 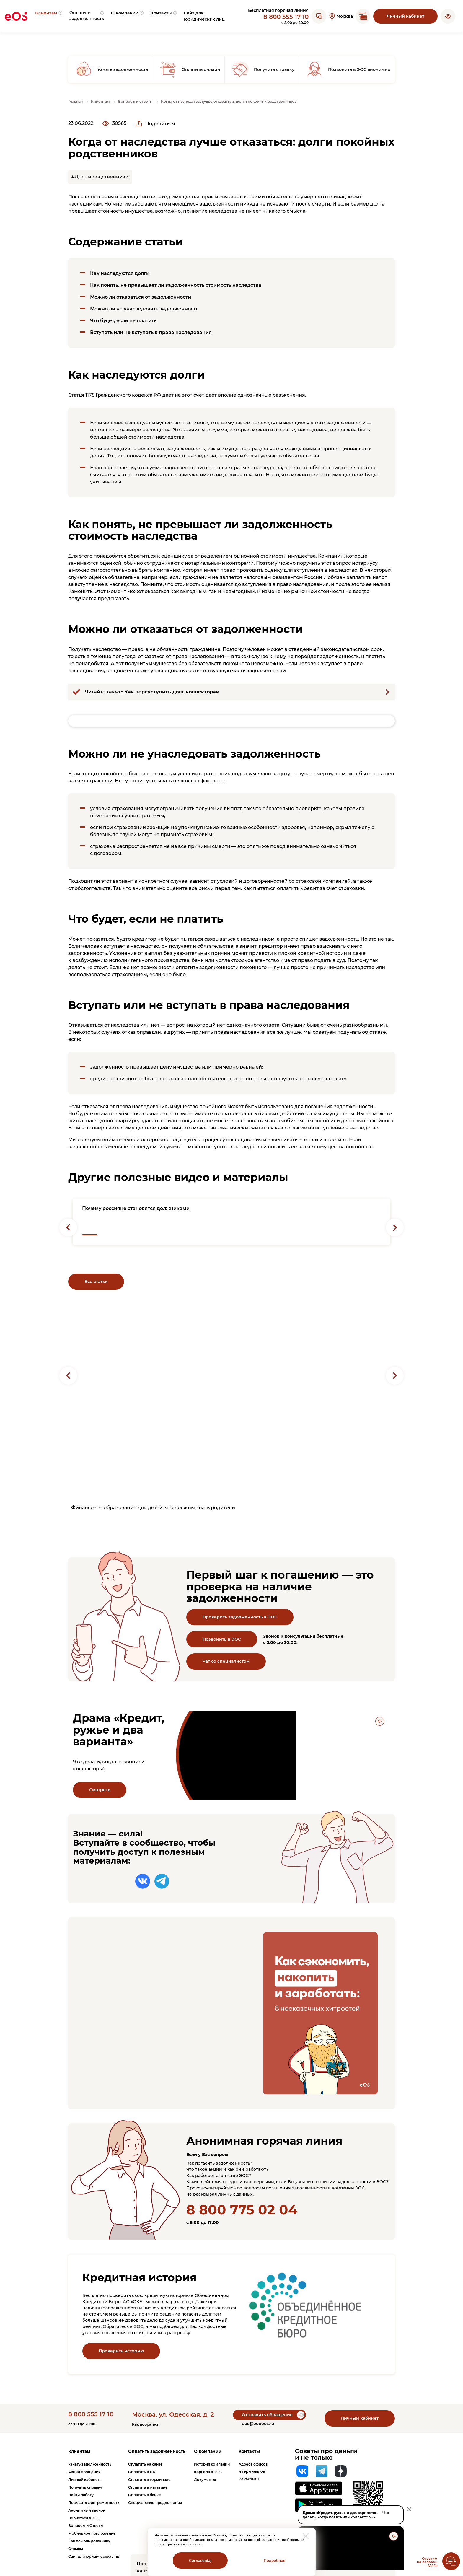 What do you see at coordinates (145, 2424) in the screenshot?
I see `Как добраться` at bounding box center [145, 2424].